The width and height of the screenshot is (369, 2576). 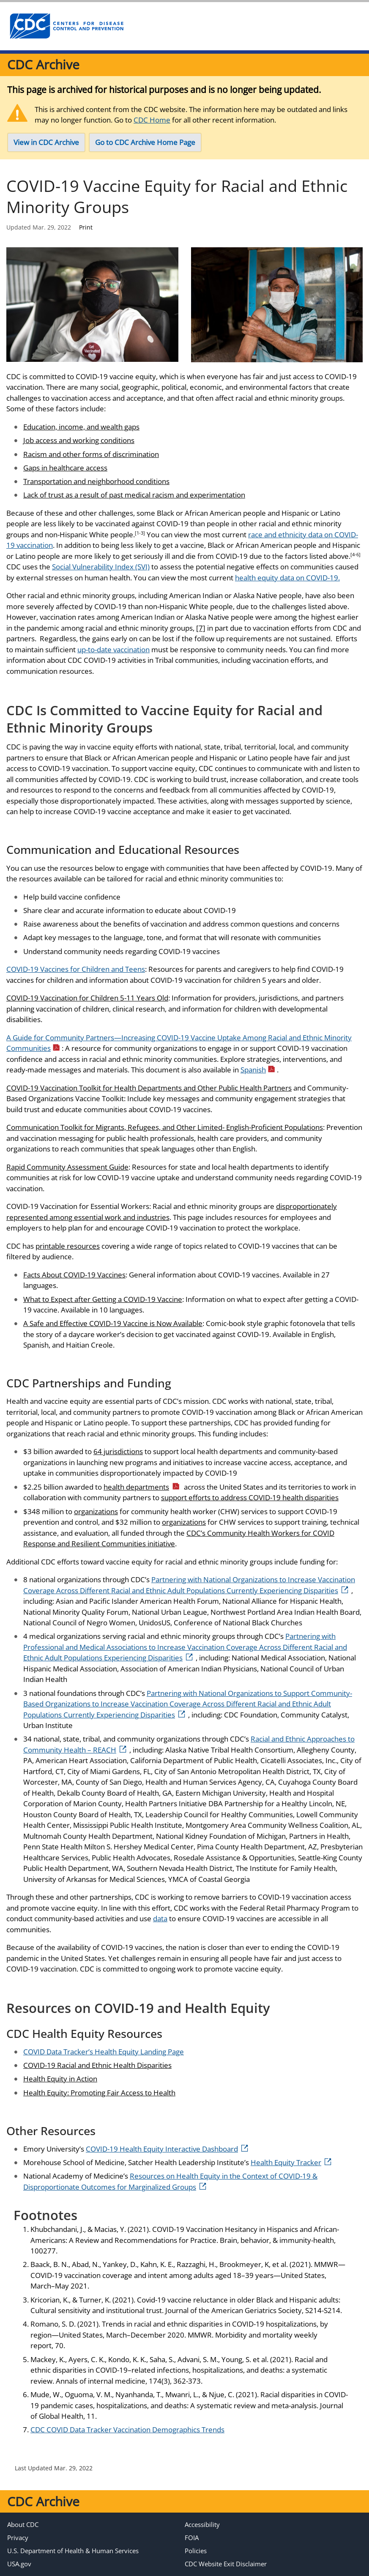 What do you see at coordinates (46, 142) in the screenshot?
I see `View in CDC Archive` at bounding box center [46, 142].